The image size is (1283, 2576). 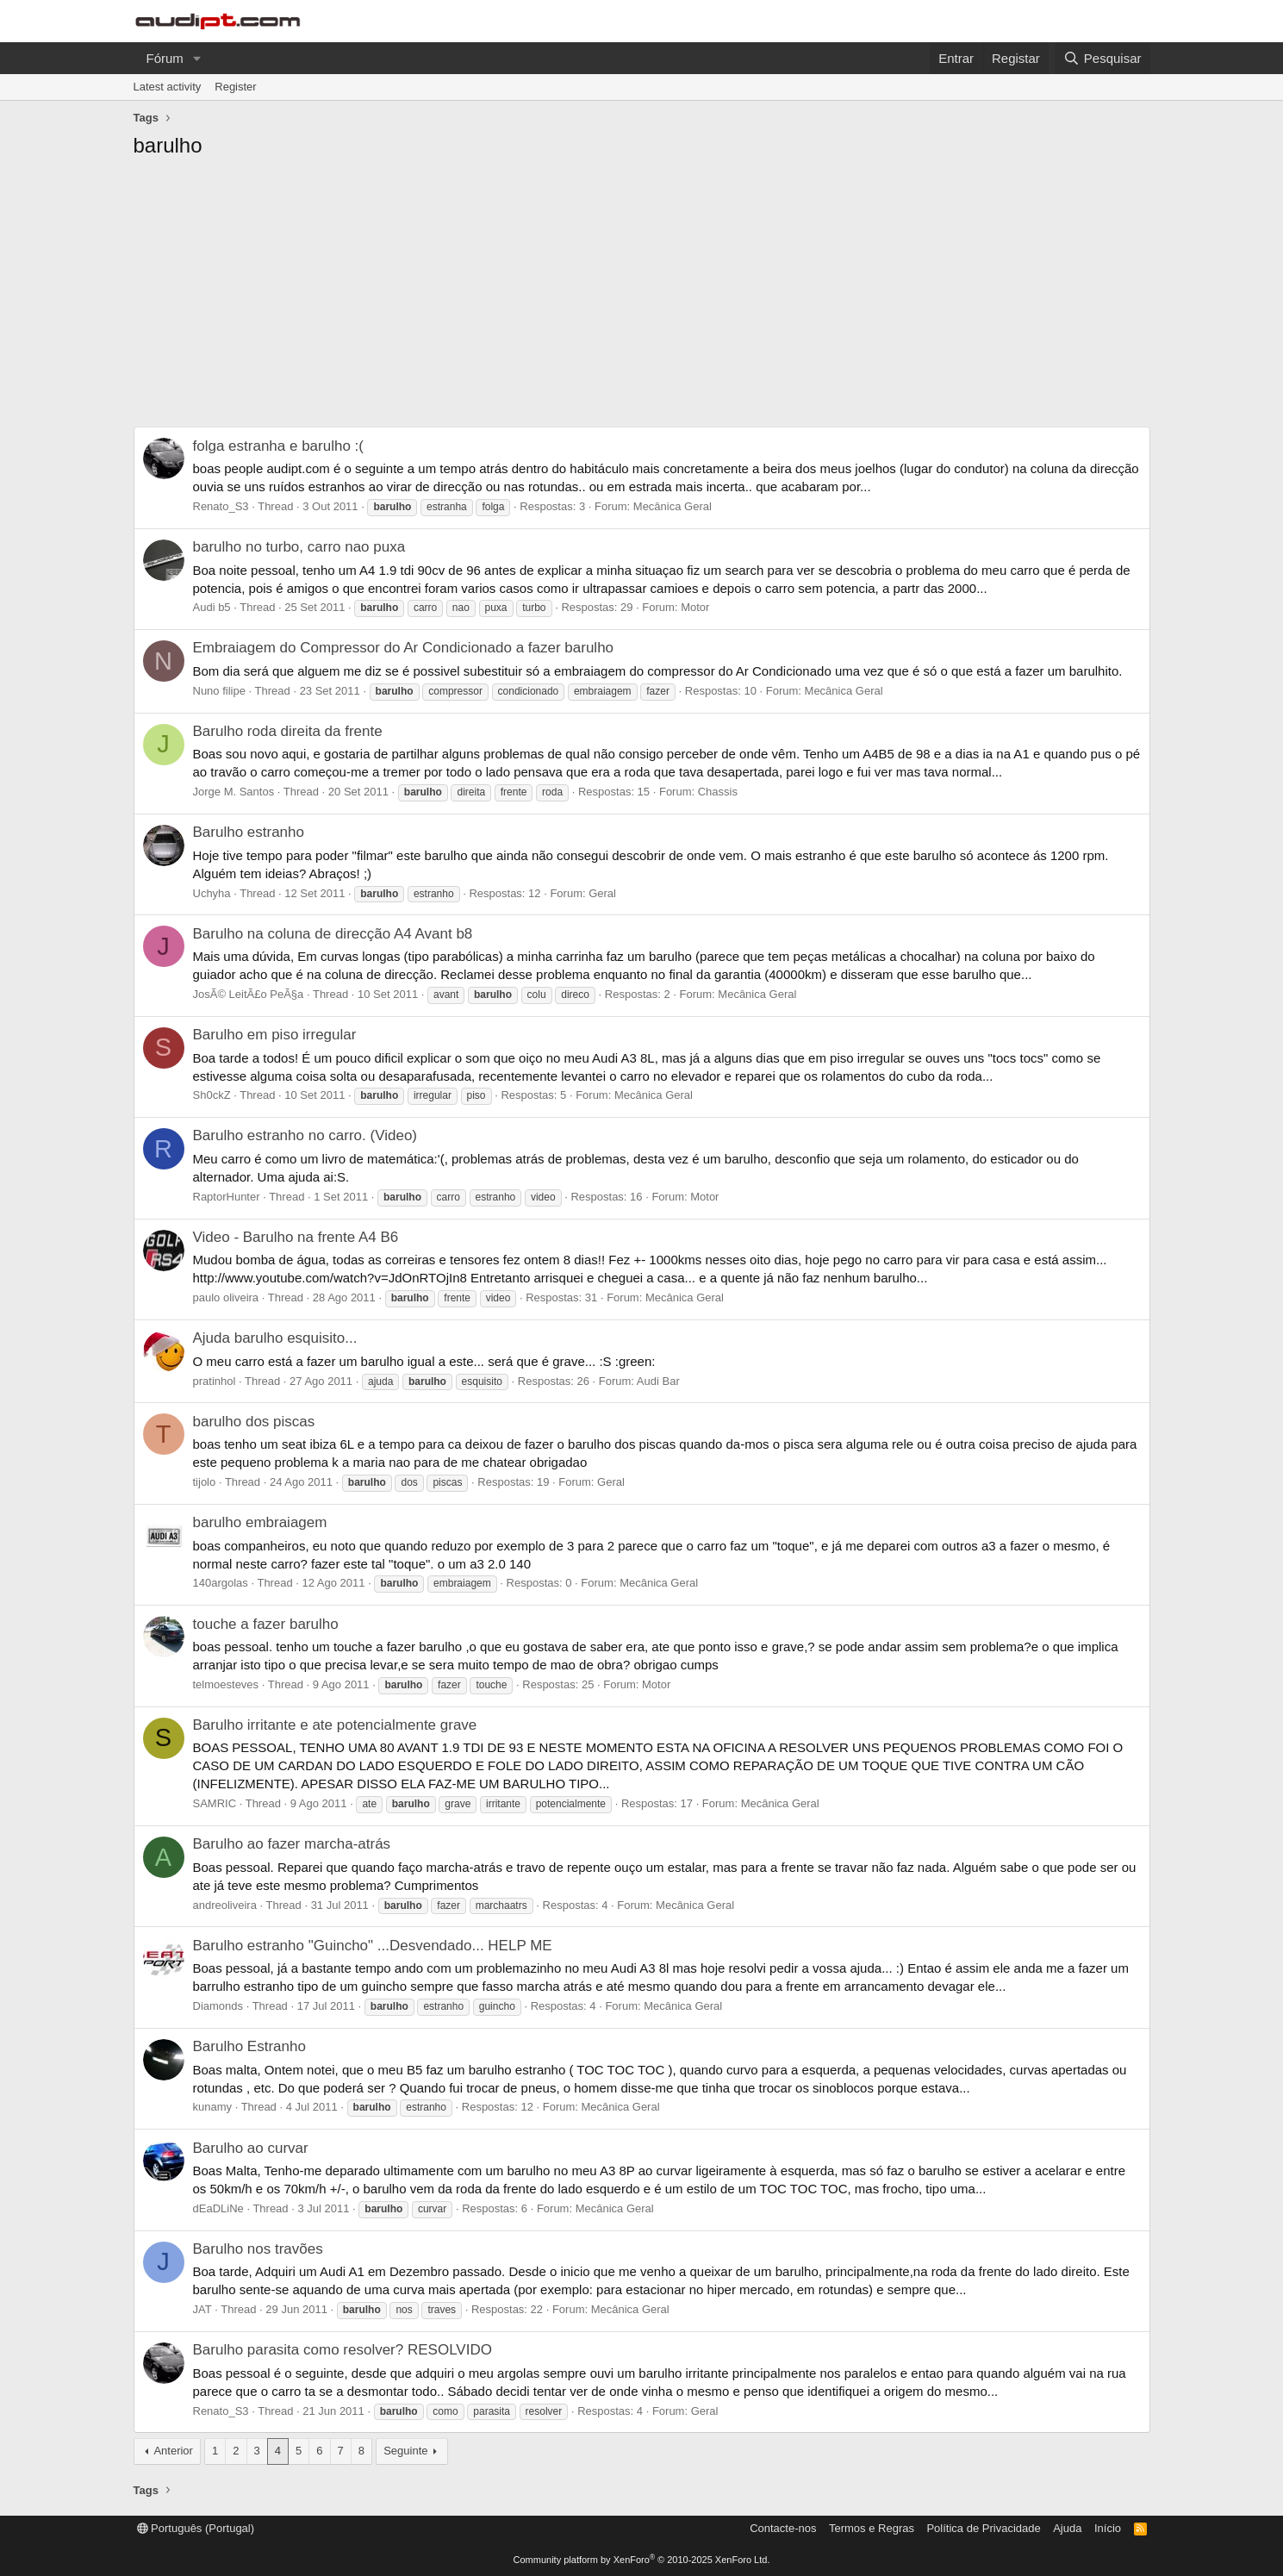 I want to click on Sh0ckZ, so click(x=212, y=1094).